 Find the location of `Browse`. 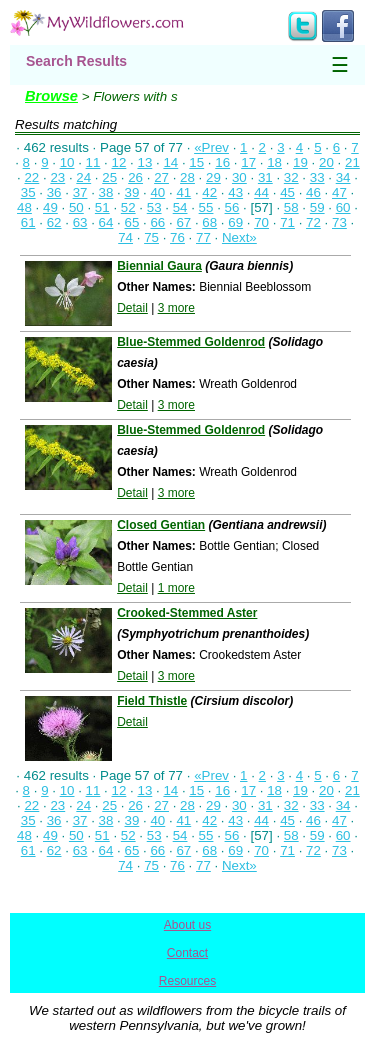

Browse is located at coordinates (51, 96).